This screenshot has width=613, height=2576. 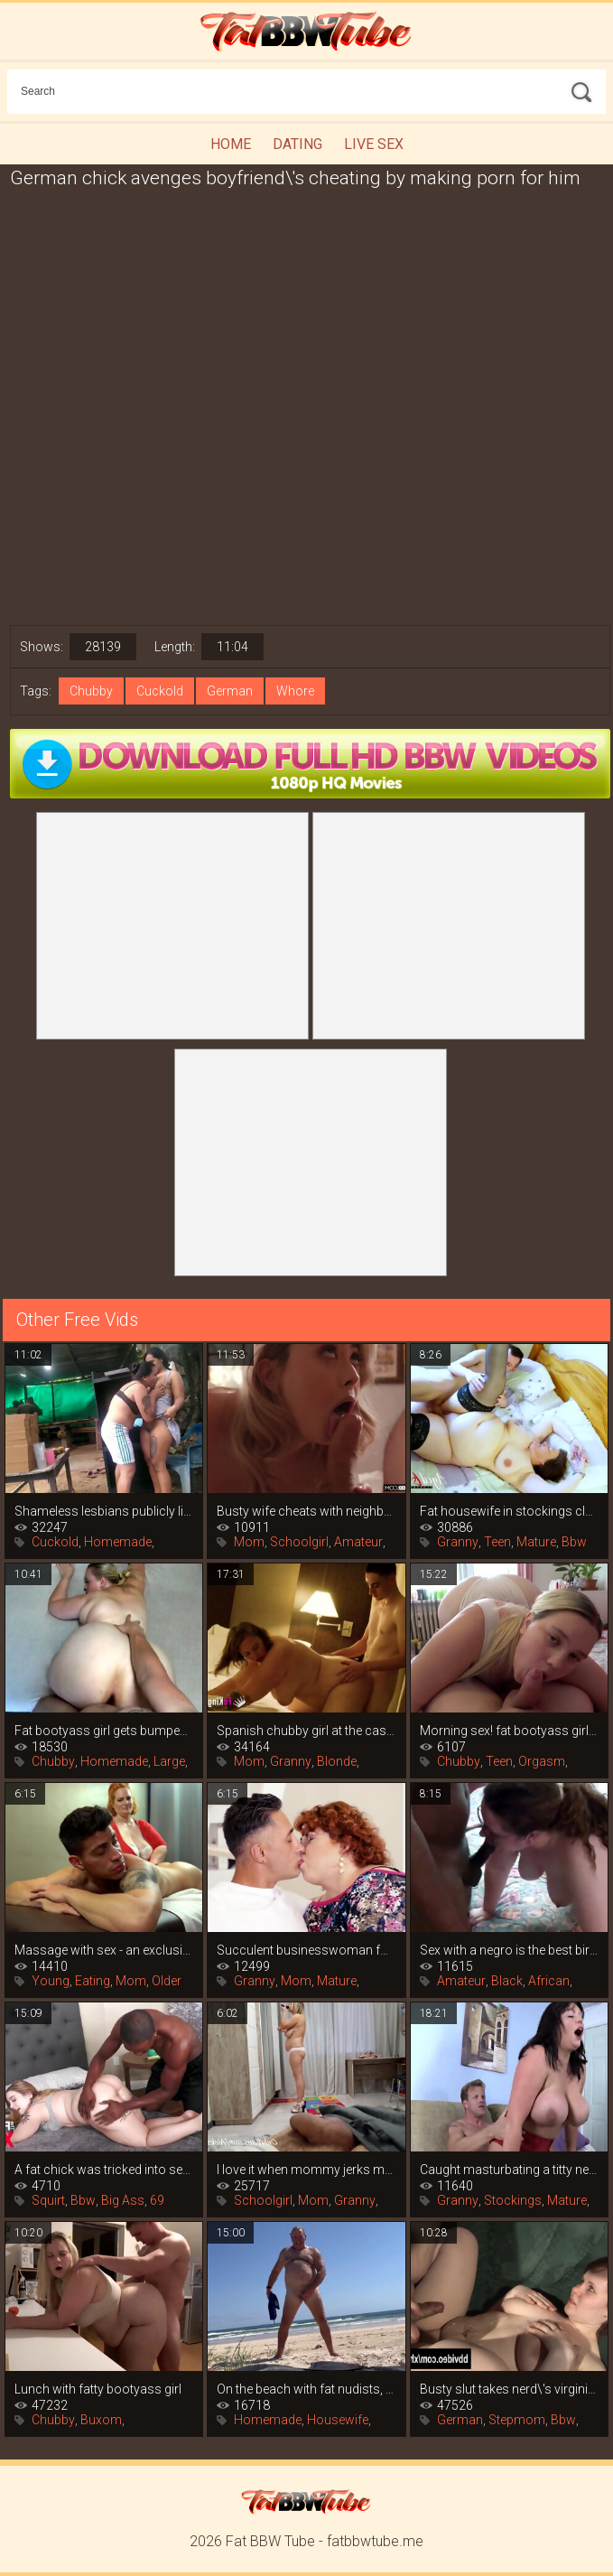 I want to click on Bbw, so click(x=574, y=1542).